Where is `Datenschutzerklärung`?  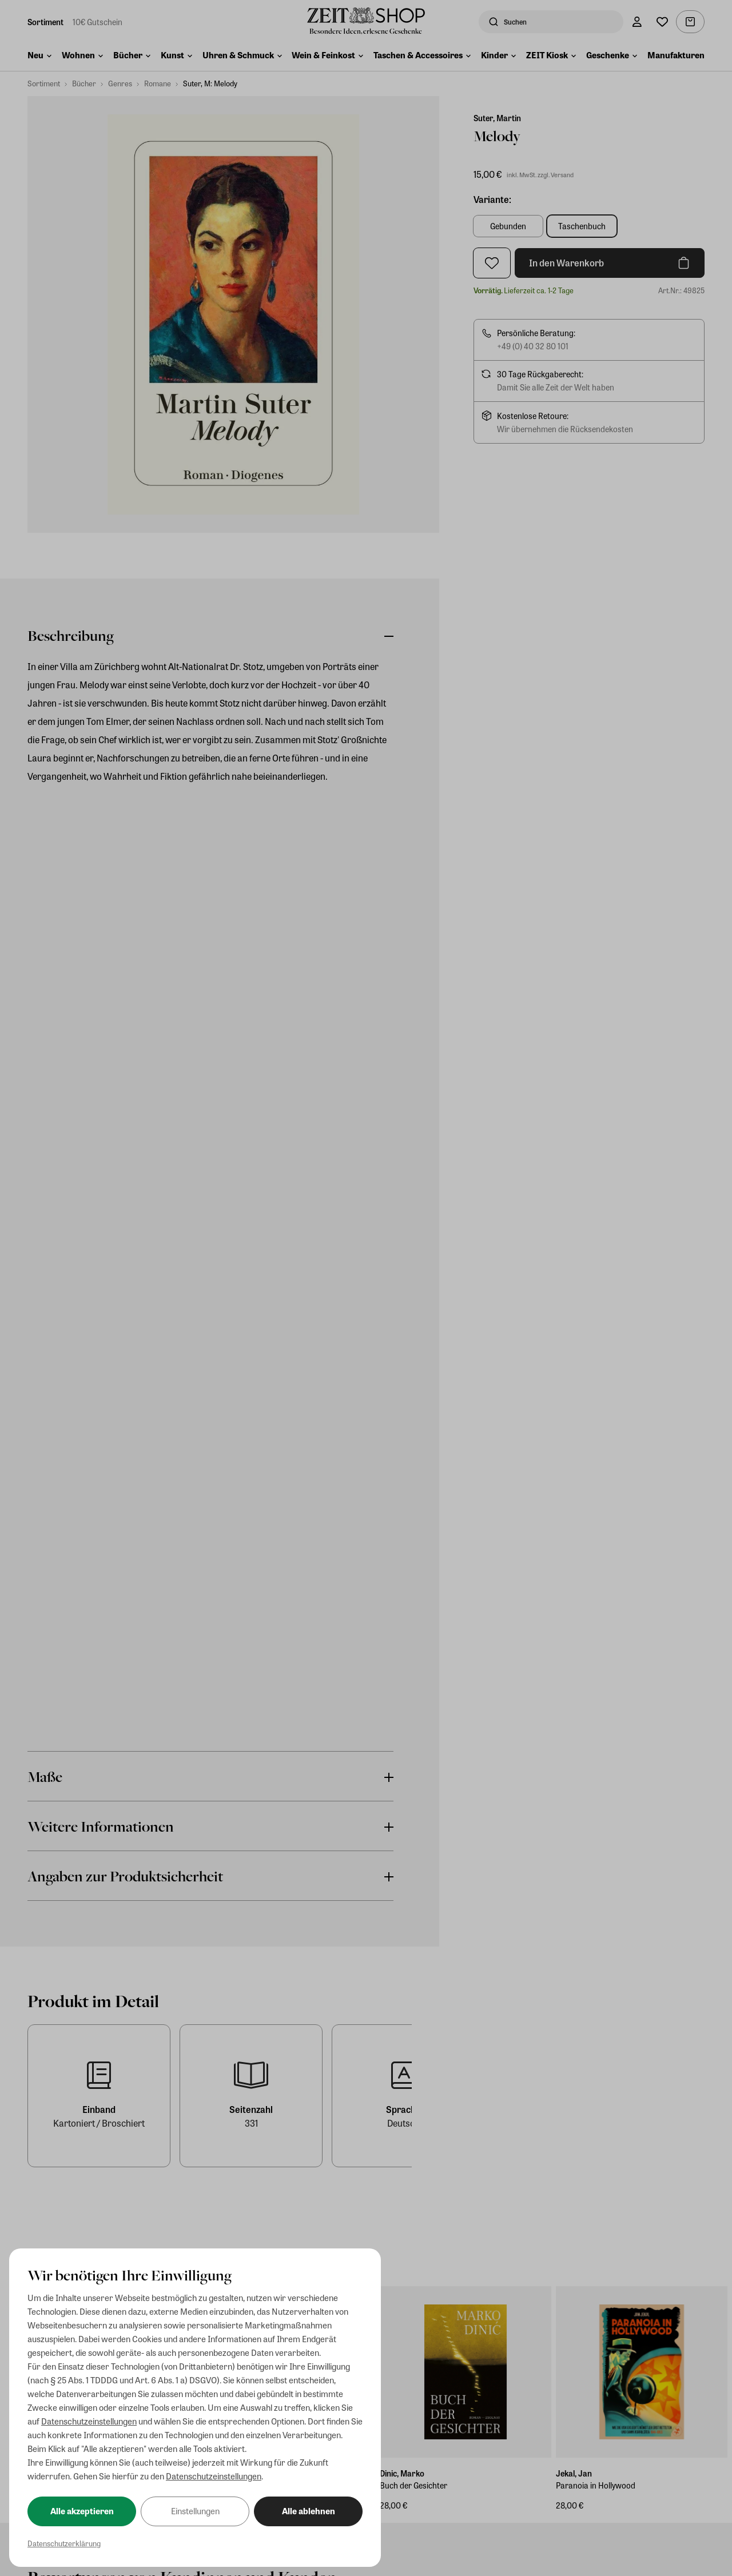 Datenschutzerklärung is located at coordinates (64, 2543).